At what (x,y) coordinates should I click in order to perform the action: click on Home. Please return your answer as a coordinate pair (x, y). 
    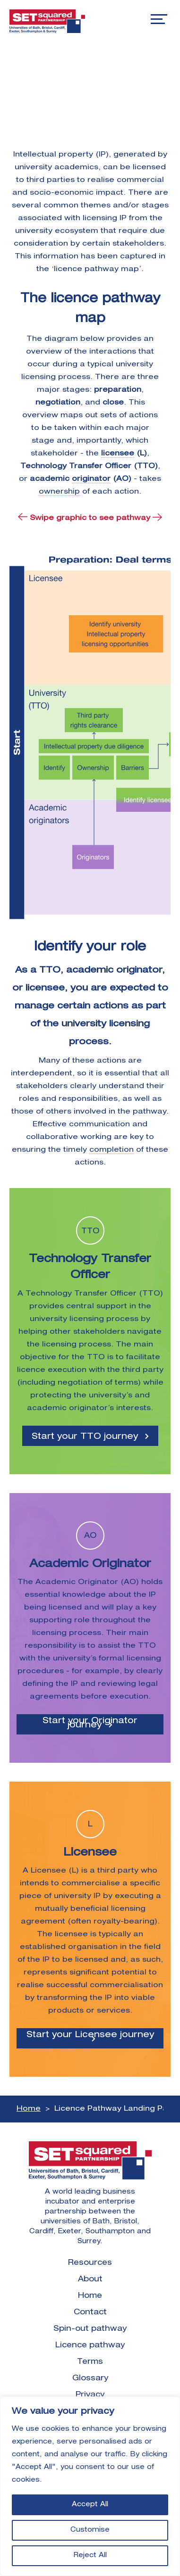
    Looking at the image, I should click on (29, 2109).